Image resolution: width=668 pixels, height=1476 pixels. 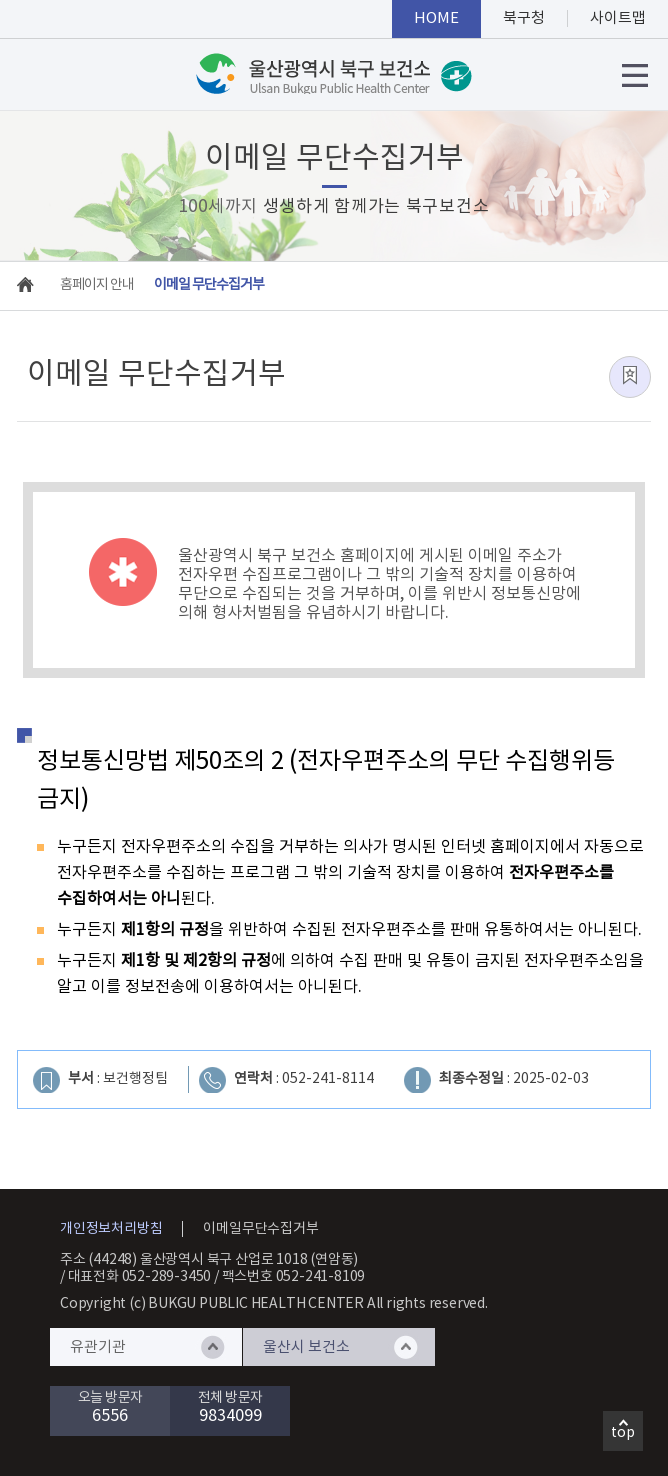 I want to click on 개인정보처리방침, so click(x=111, y=1229).